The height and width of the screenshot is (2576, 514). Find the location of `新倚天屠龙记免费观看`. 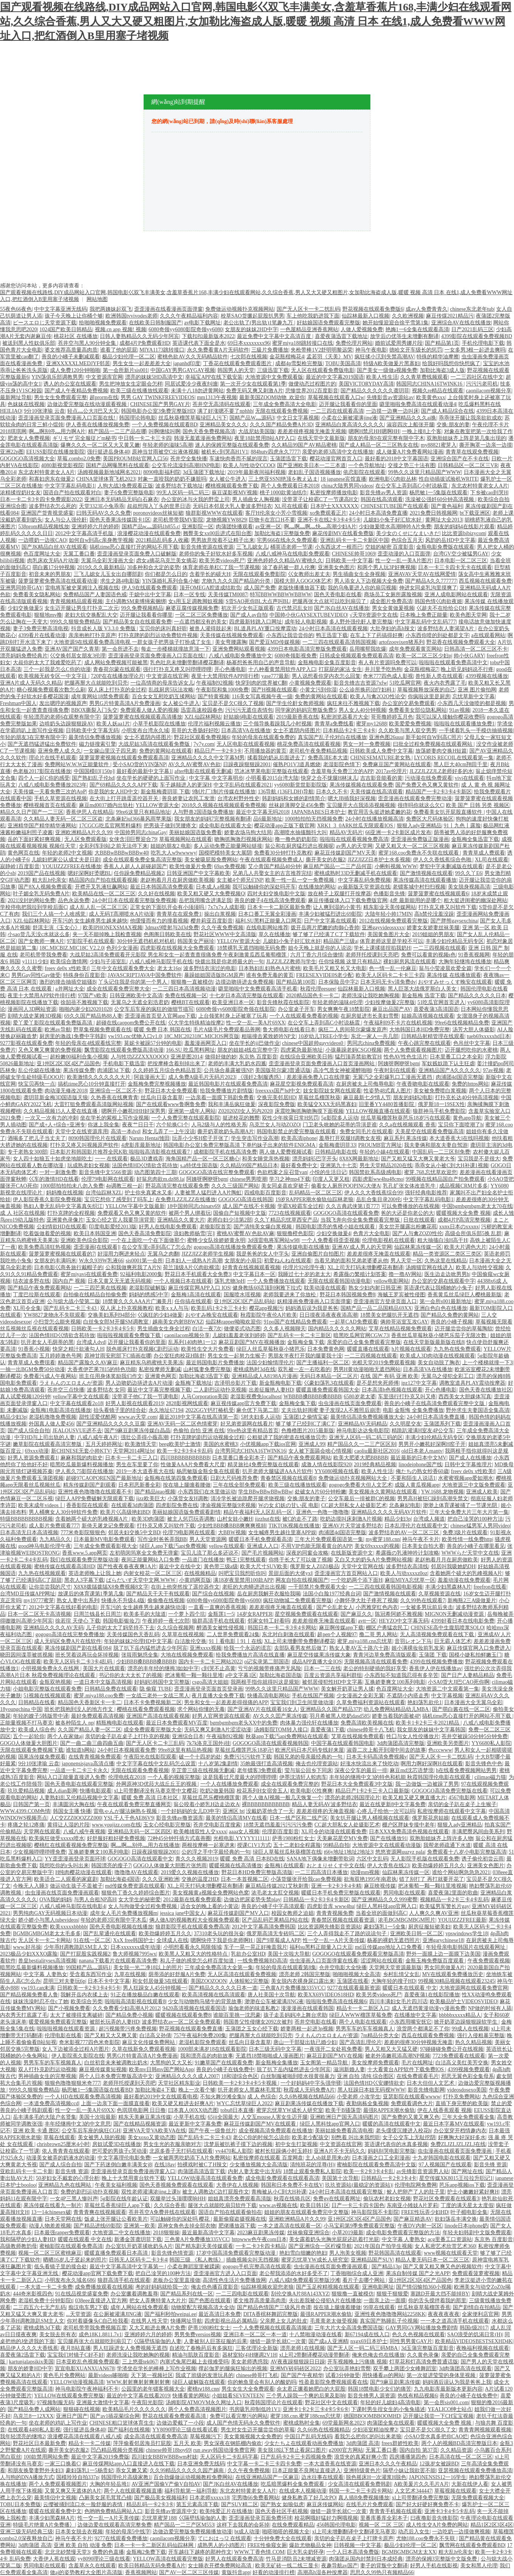

新倚天屠龙记免费观看 is located at coordinates (108, 1526).